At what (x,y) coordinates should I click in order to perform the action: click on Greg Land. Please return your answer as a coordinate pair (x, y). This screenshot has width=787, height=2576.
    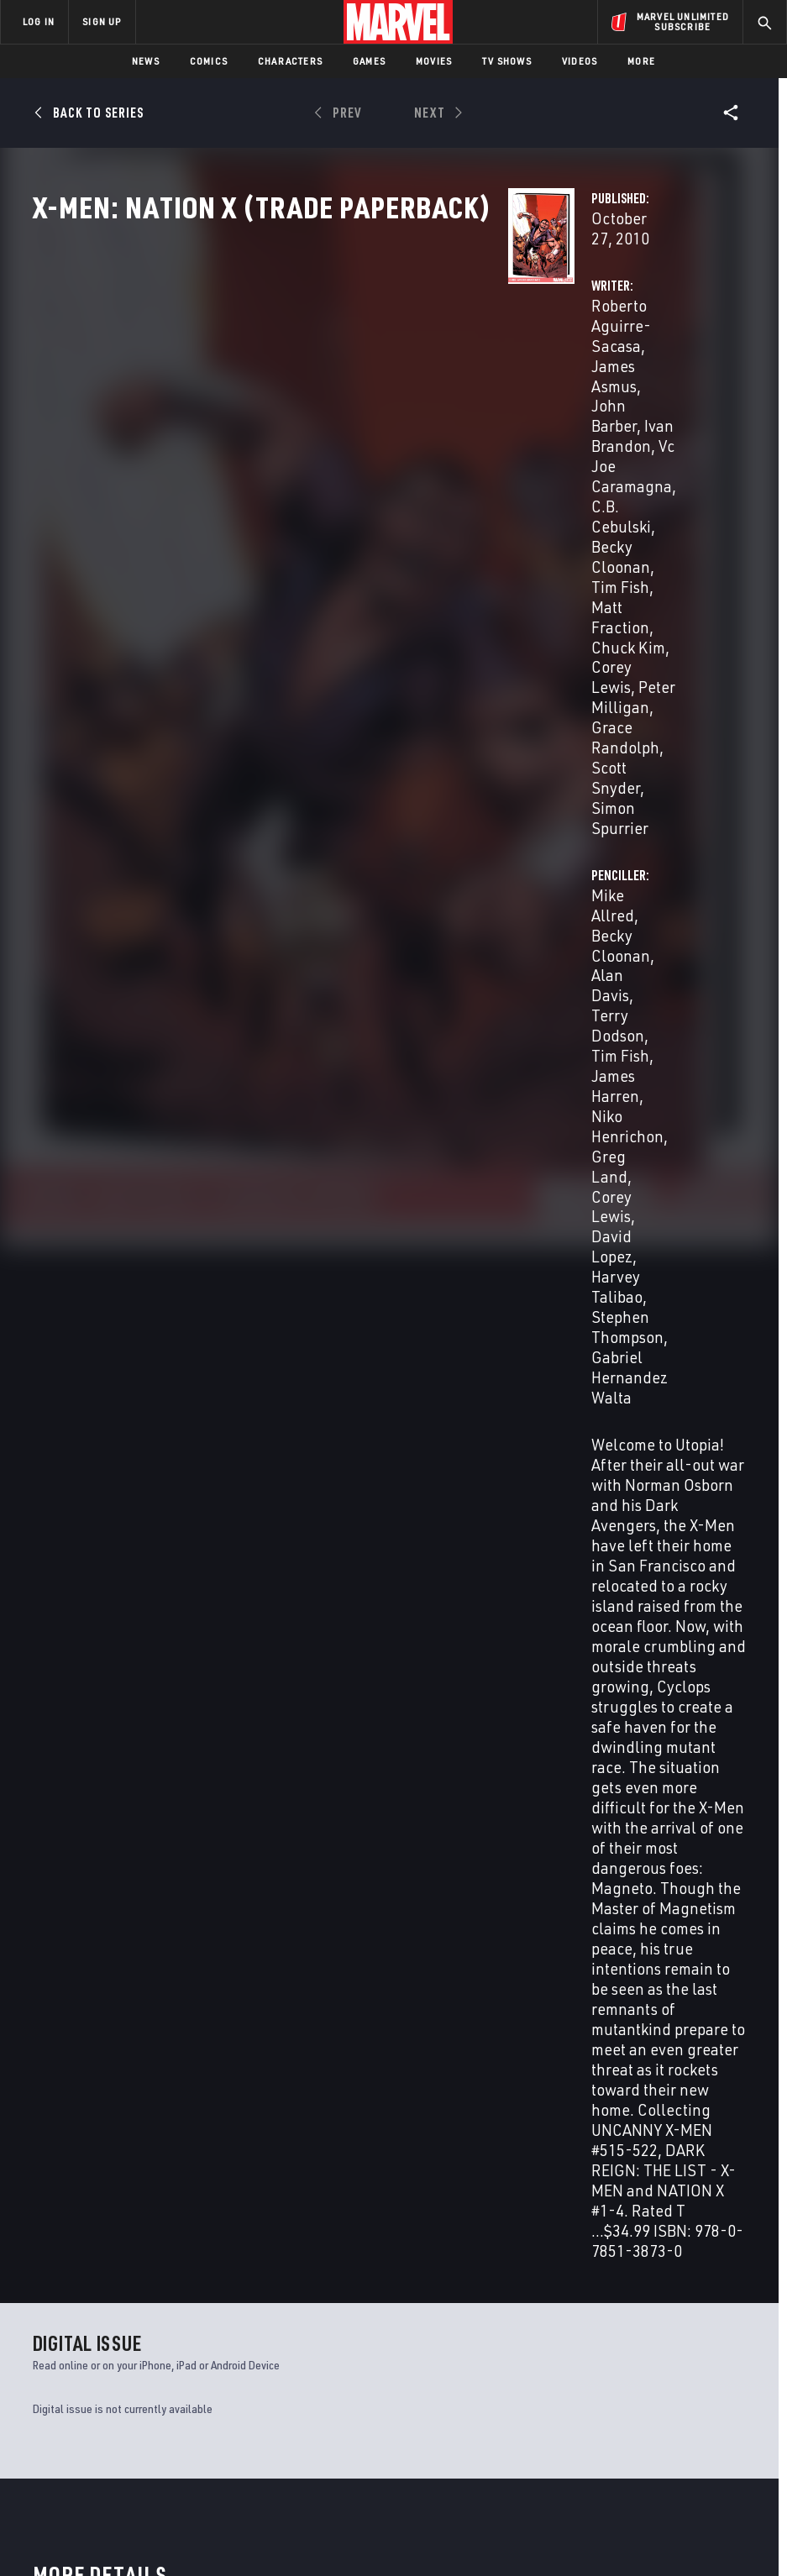
    Looking at the image, I should click on (532, 419).